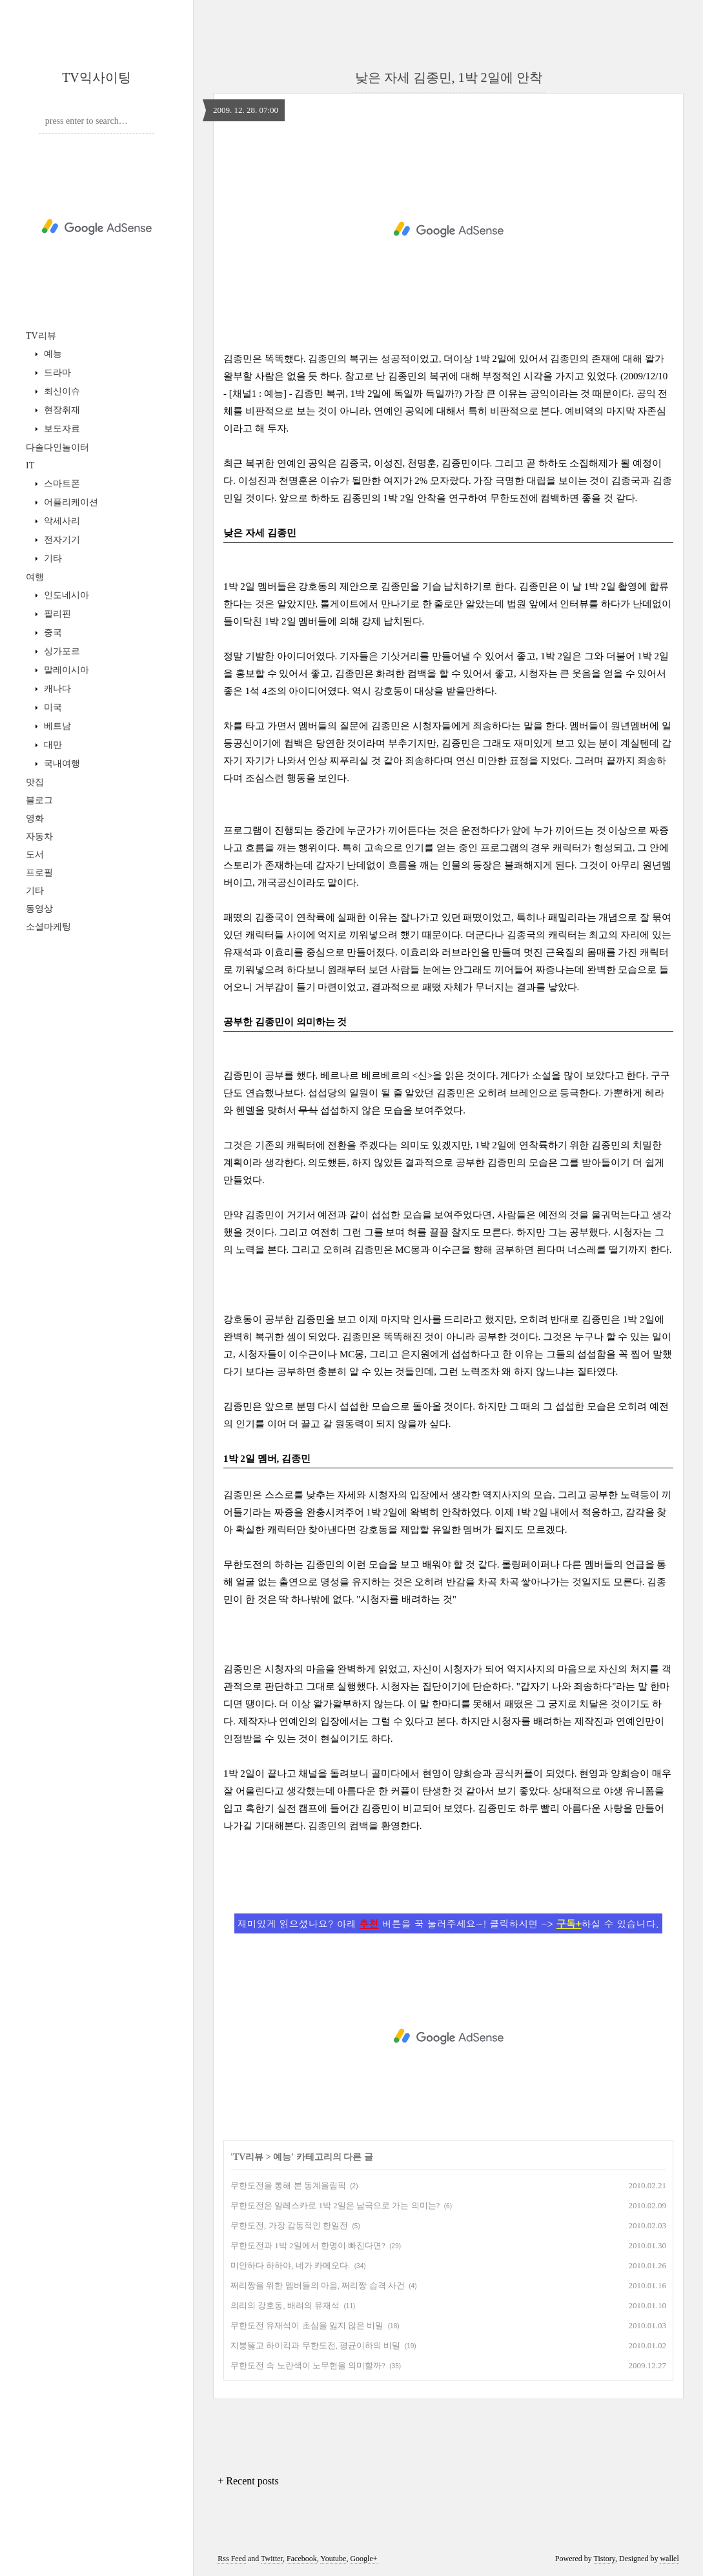 This screenshot has height=2576, width=703. Describe the element at coordinates (335, 2205) in the screenshot. I see `무한도전은 알레스카로 1박 2일은 남극으로 가는 의미는?` at that location.